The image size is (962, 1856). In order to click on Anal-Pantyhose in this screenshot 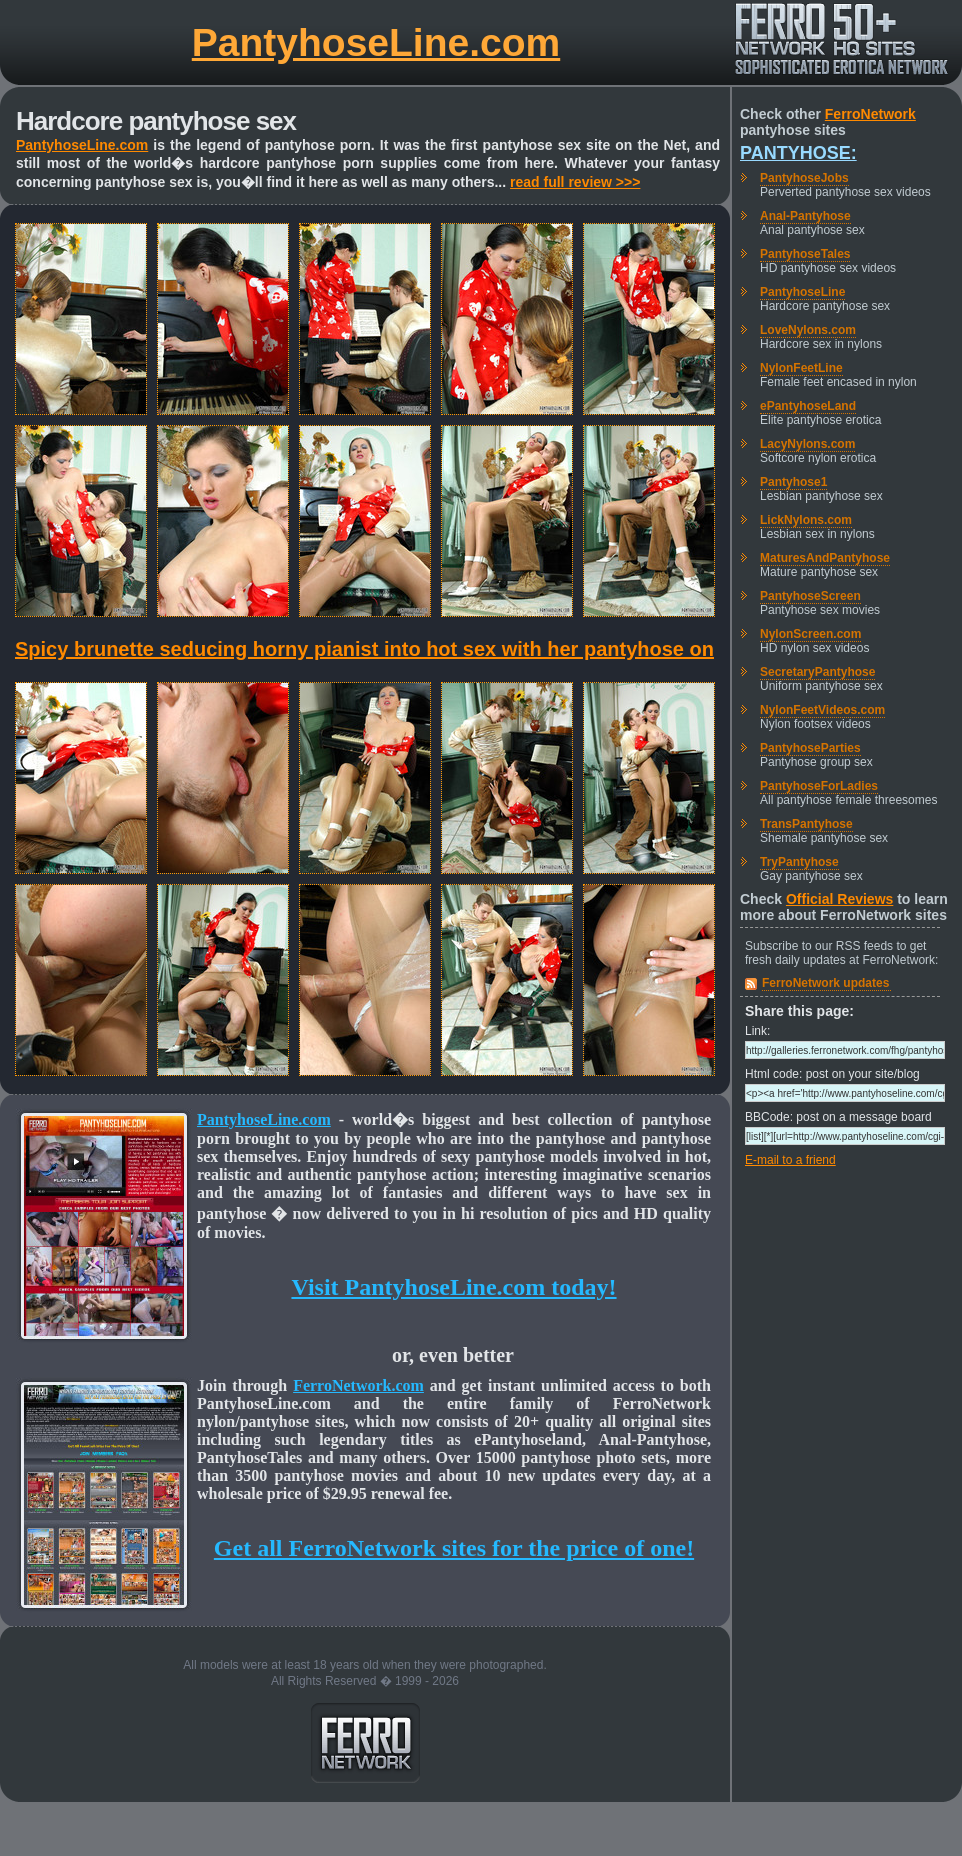, I will do `click(805, 216)`.